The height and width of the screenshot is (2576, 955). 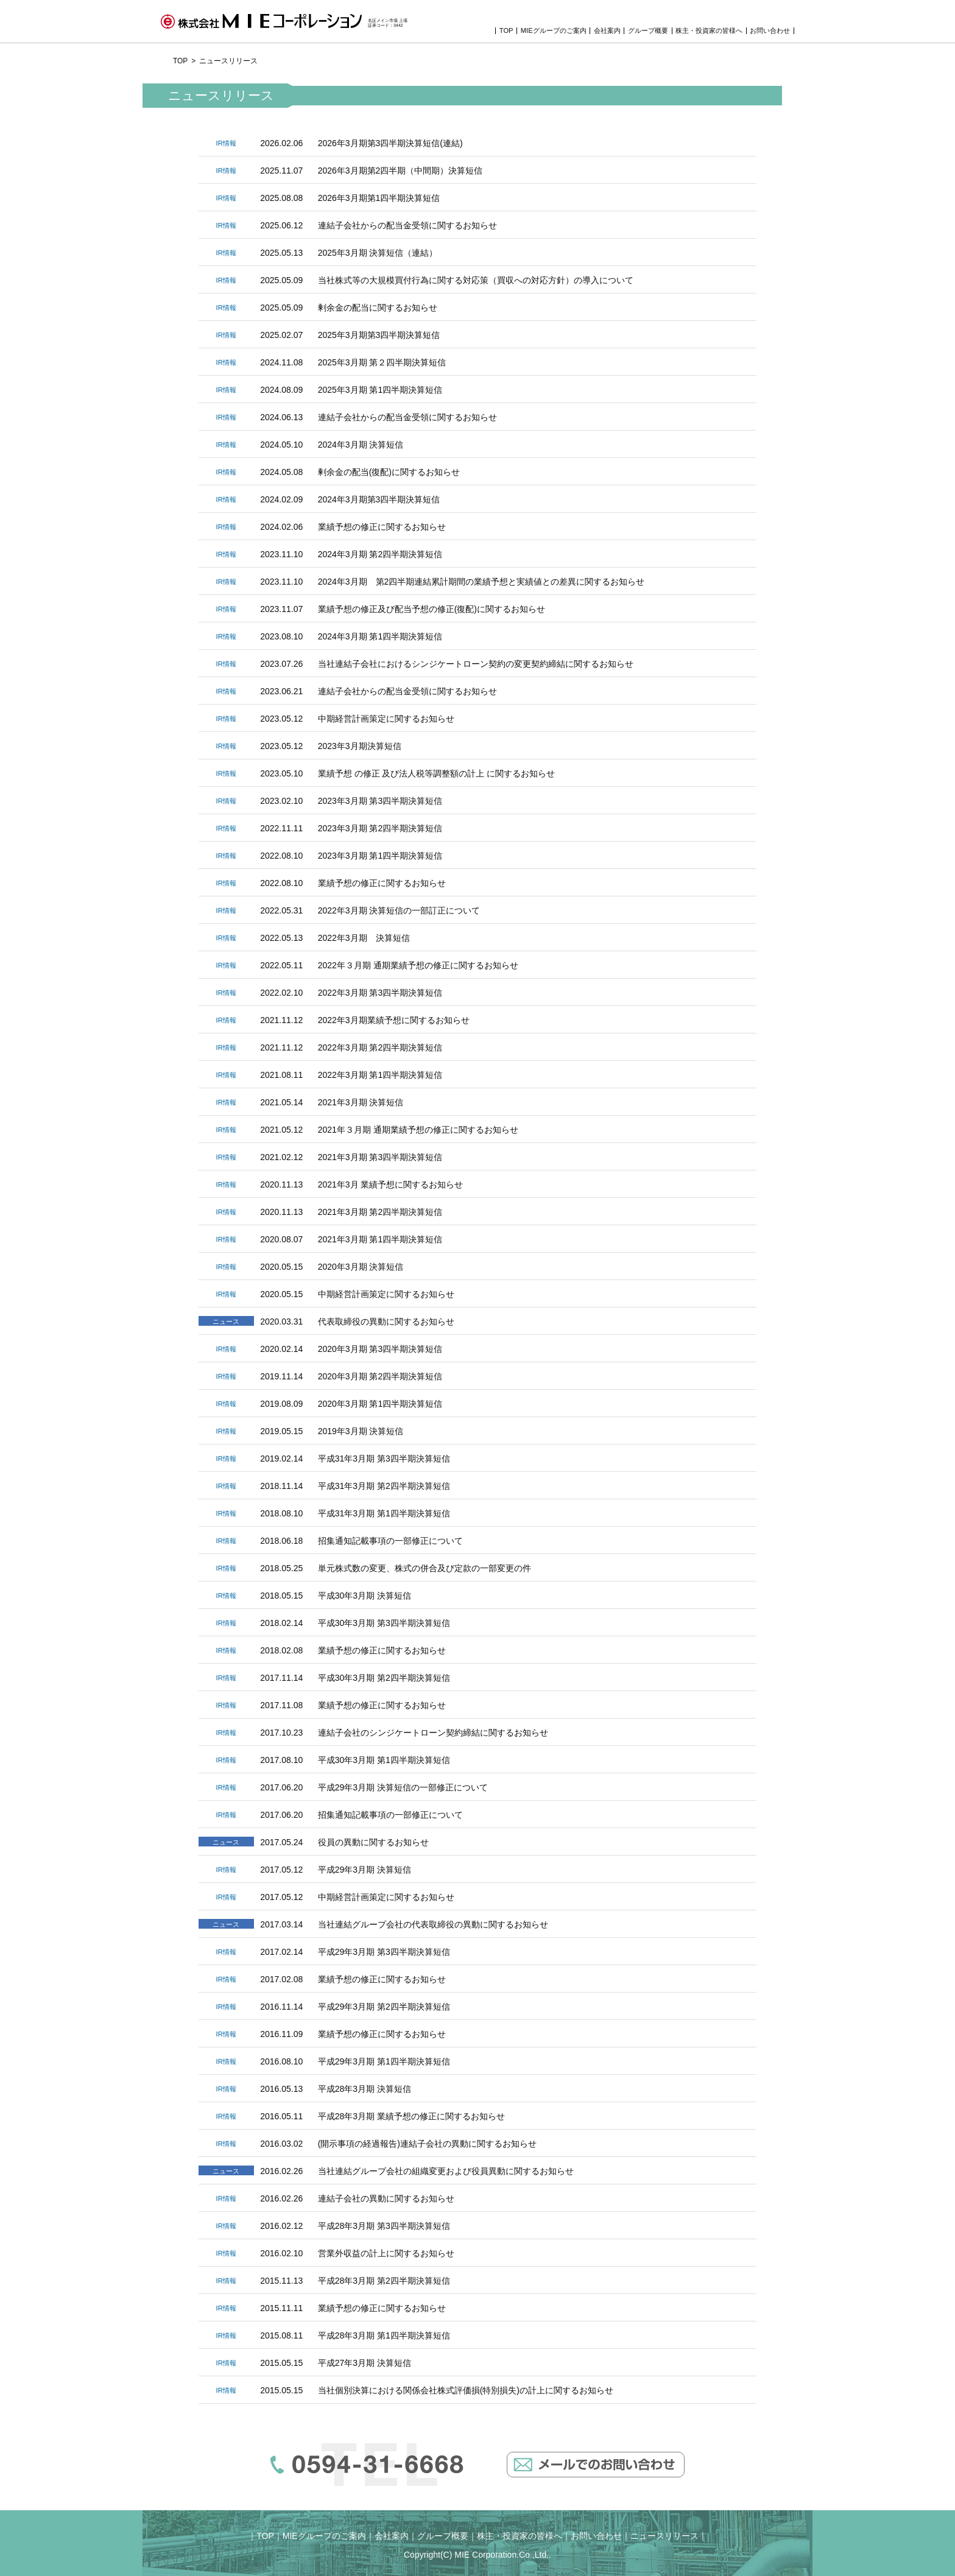 I want to click on グループ概要, so click(x=648, y=30).